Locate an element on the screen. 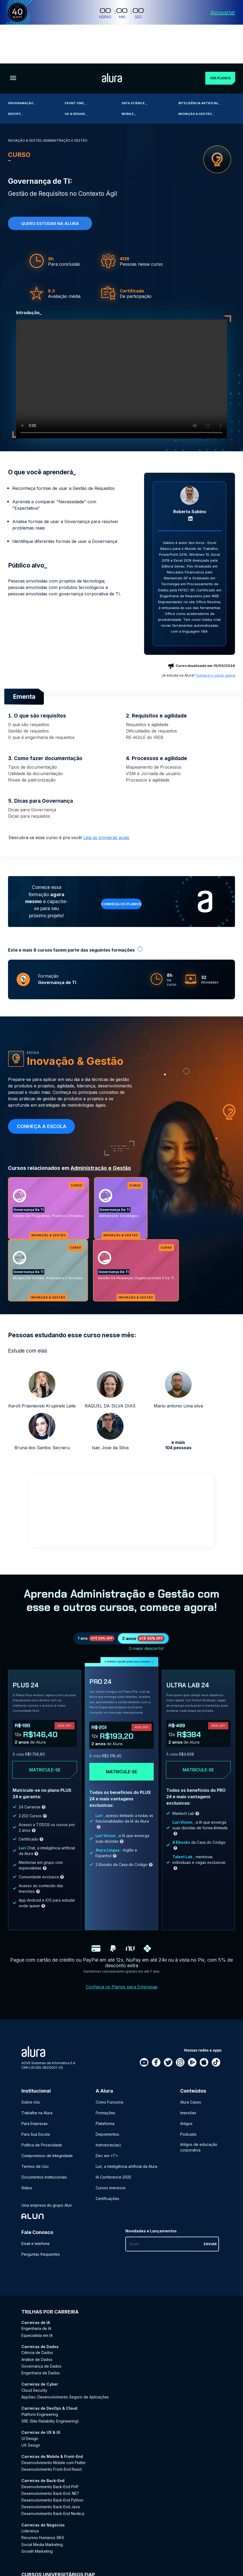 The width and height of the screenshot is (243, 2576). Ciência de Dados [Ciência de Dados - Curso de Dados] is located at coordinates (37, 2321).